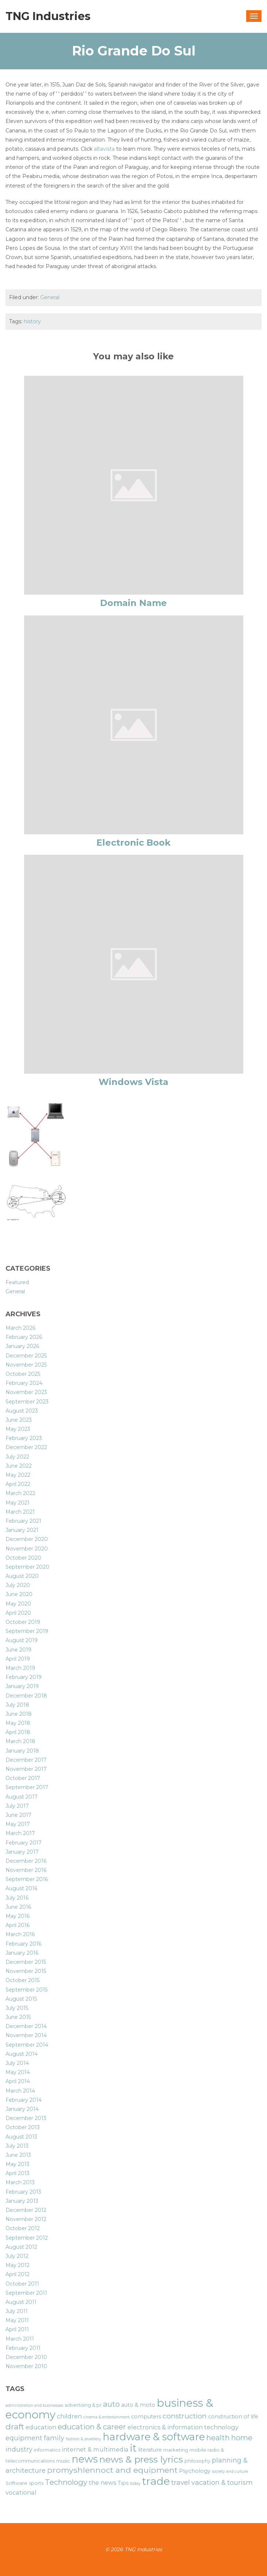 The image size is (267, 2576). Describe the element at coordinates (20, 2182) in the screenshot. I see `March 2013` at that location.